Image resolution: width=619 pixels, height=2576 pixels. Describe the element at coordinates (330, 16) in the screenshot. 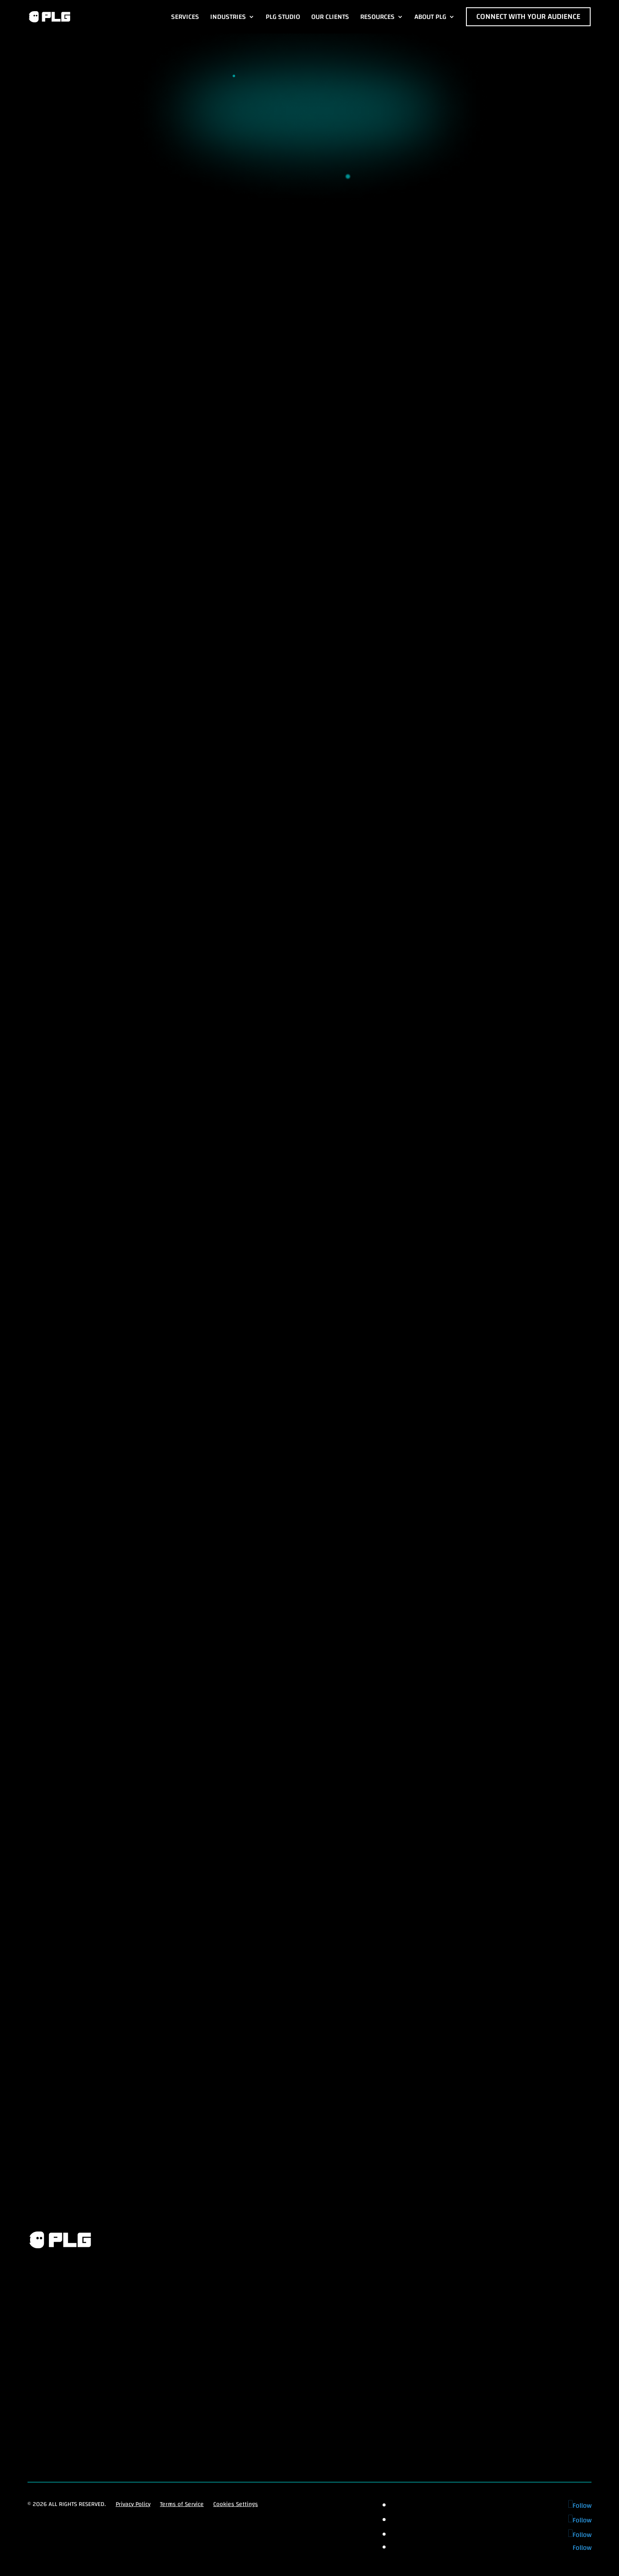

I see `Our Clients` at that location.